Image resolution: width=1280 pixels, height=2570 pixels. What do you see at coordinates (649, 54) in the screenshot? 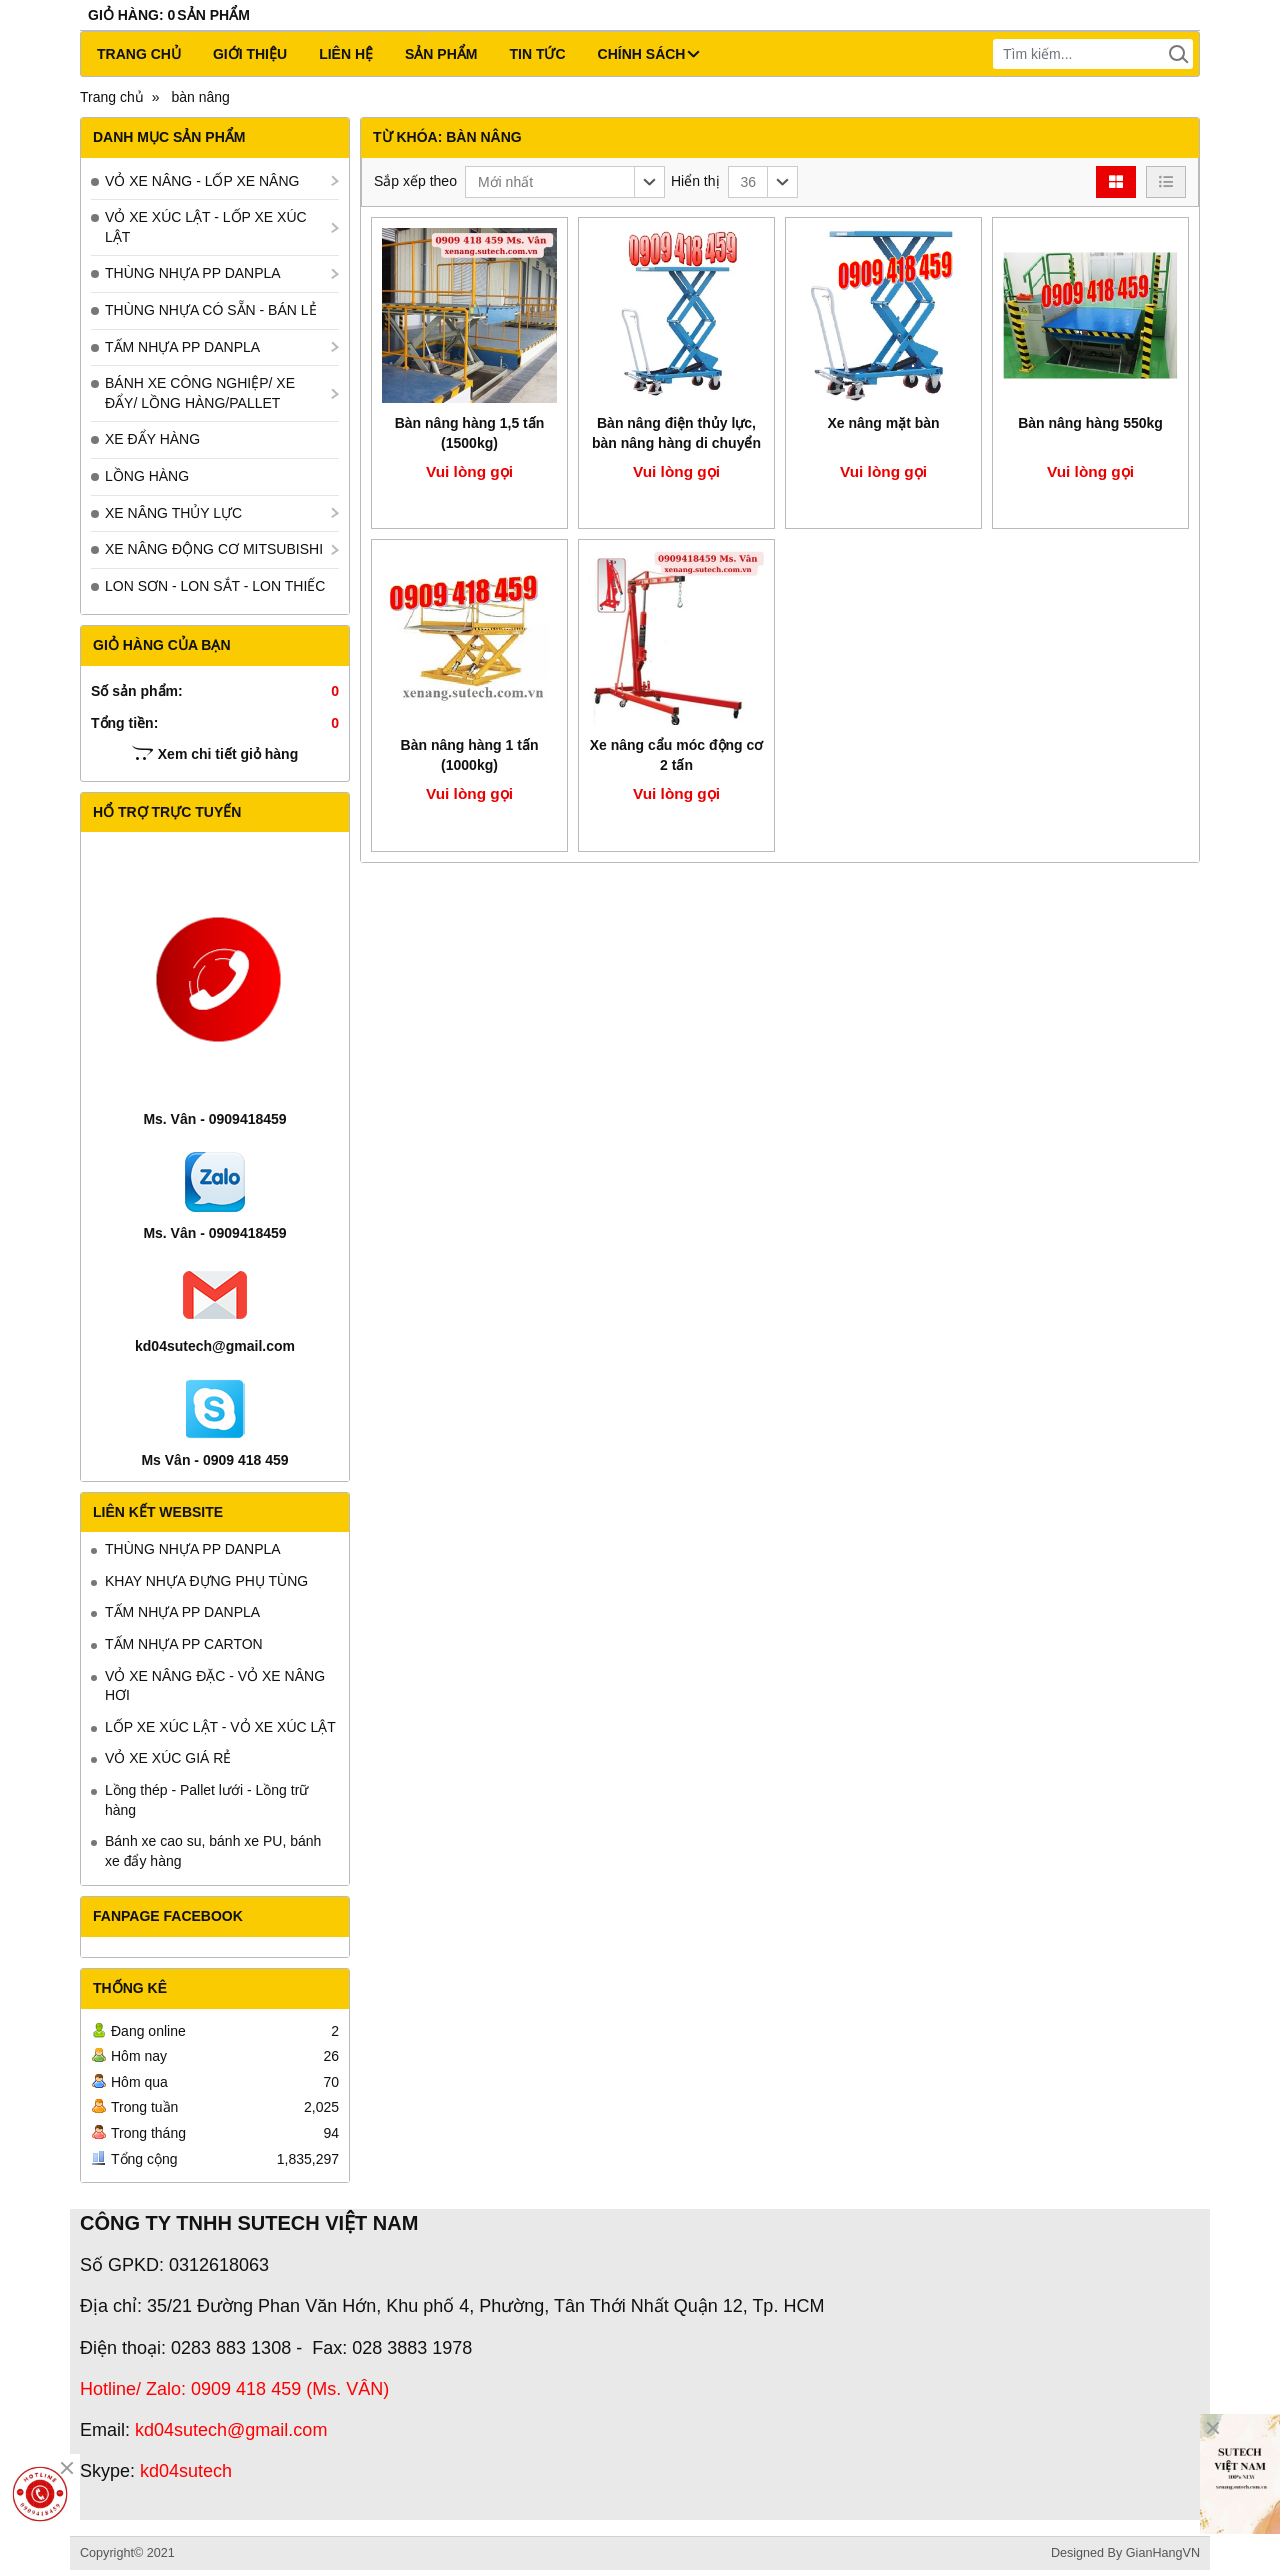
I see `CHÍNH SÁCH` at bounding box center [649, 54].